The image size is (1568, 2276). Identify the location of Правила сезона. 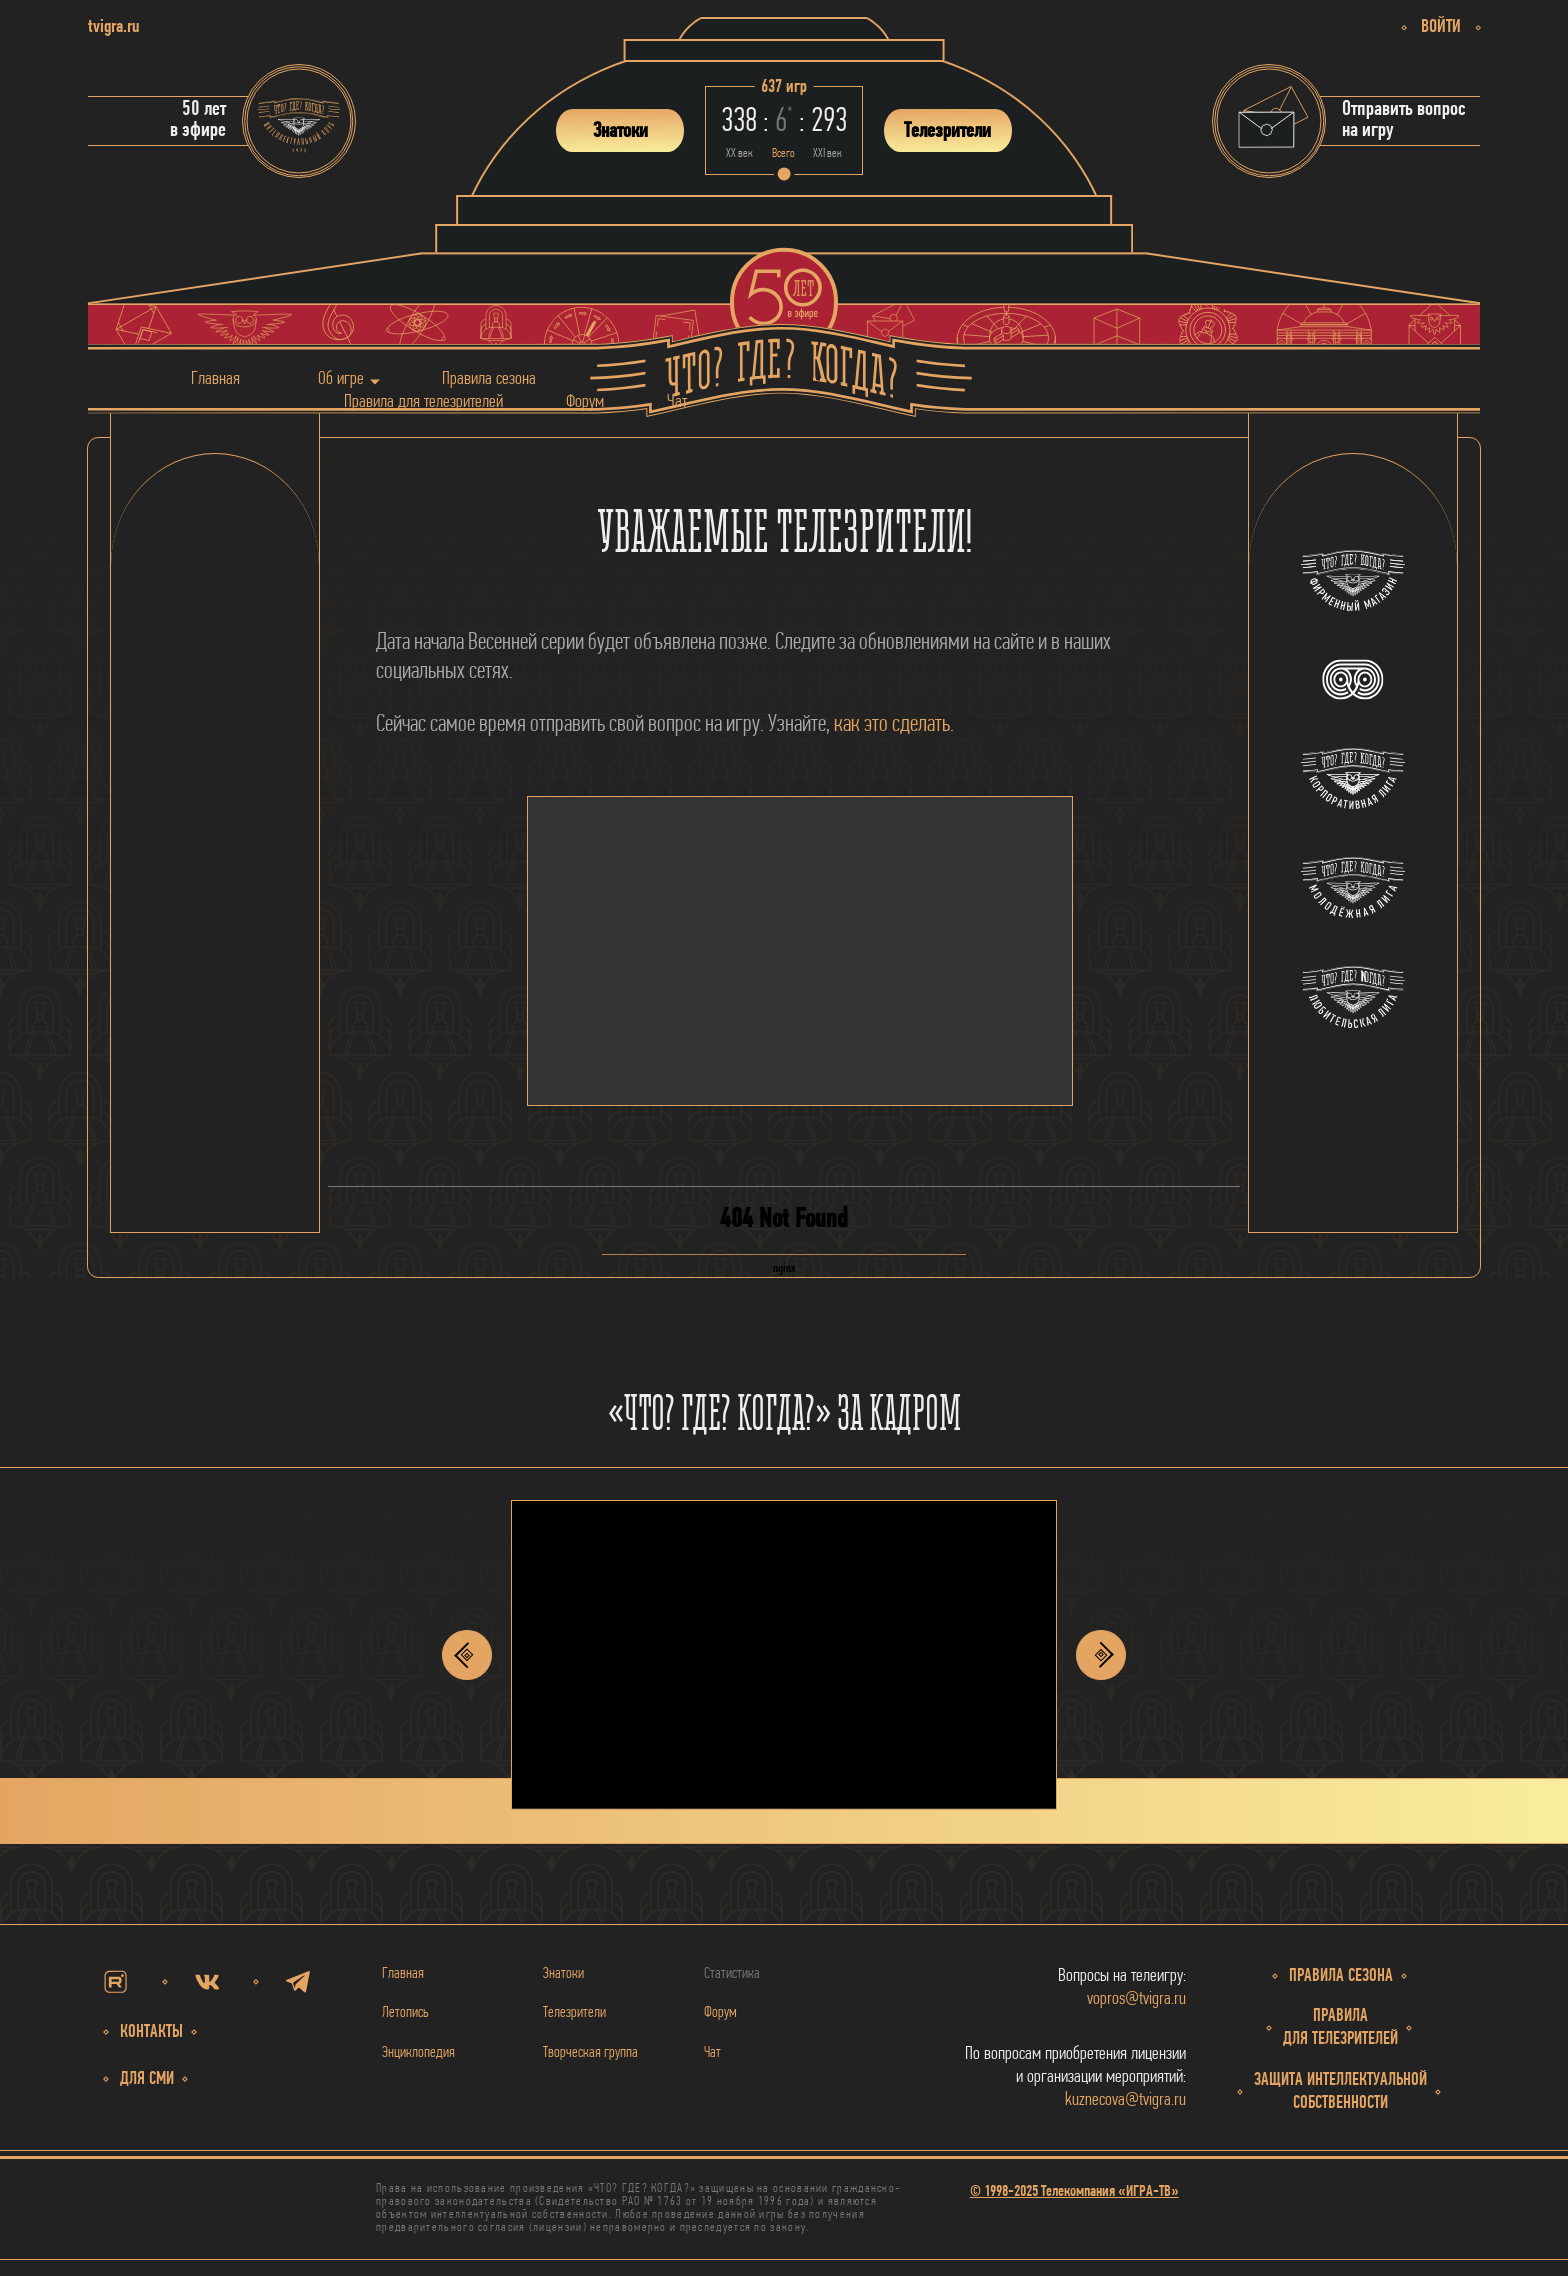
(489, 378).